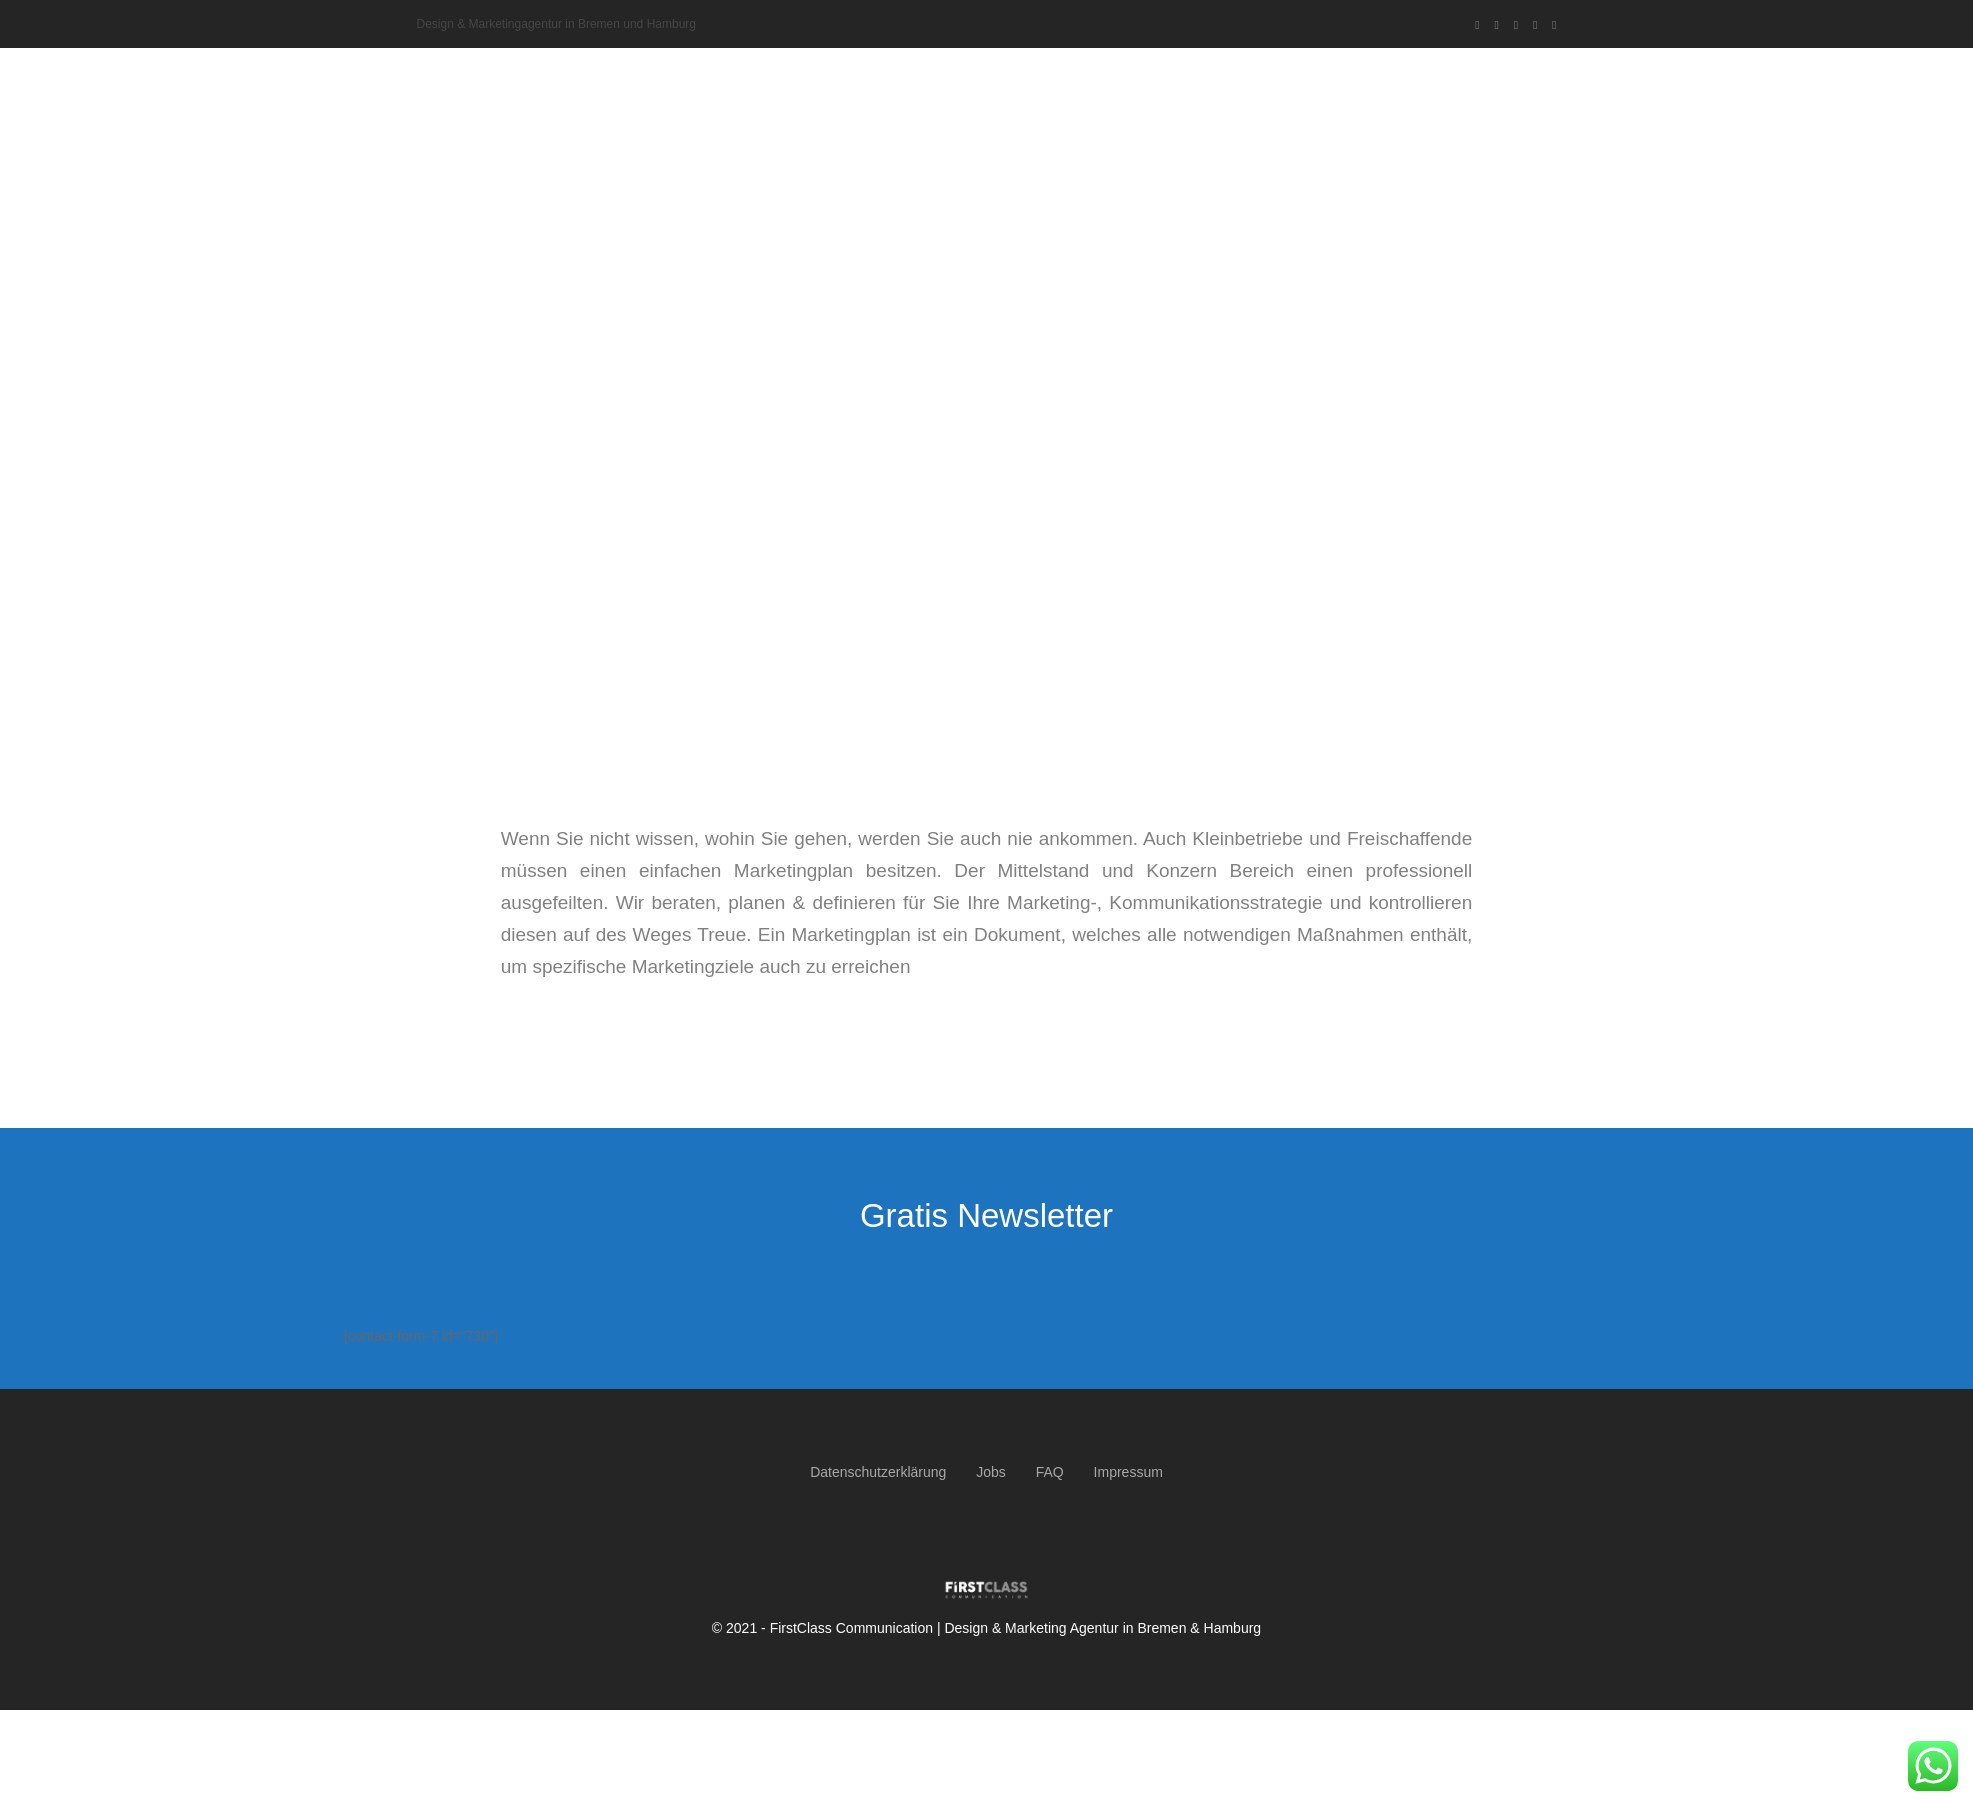 The width and height of the screenshot is (1973, 1806). I want to click on Home, so click(1034, 80).